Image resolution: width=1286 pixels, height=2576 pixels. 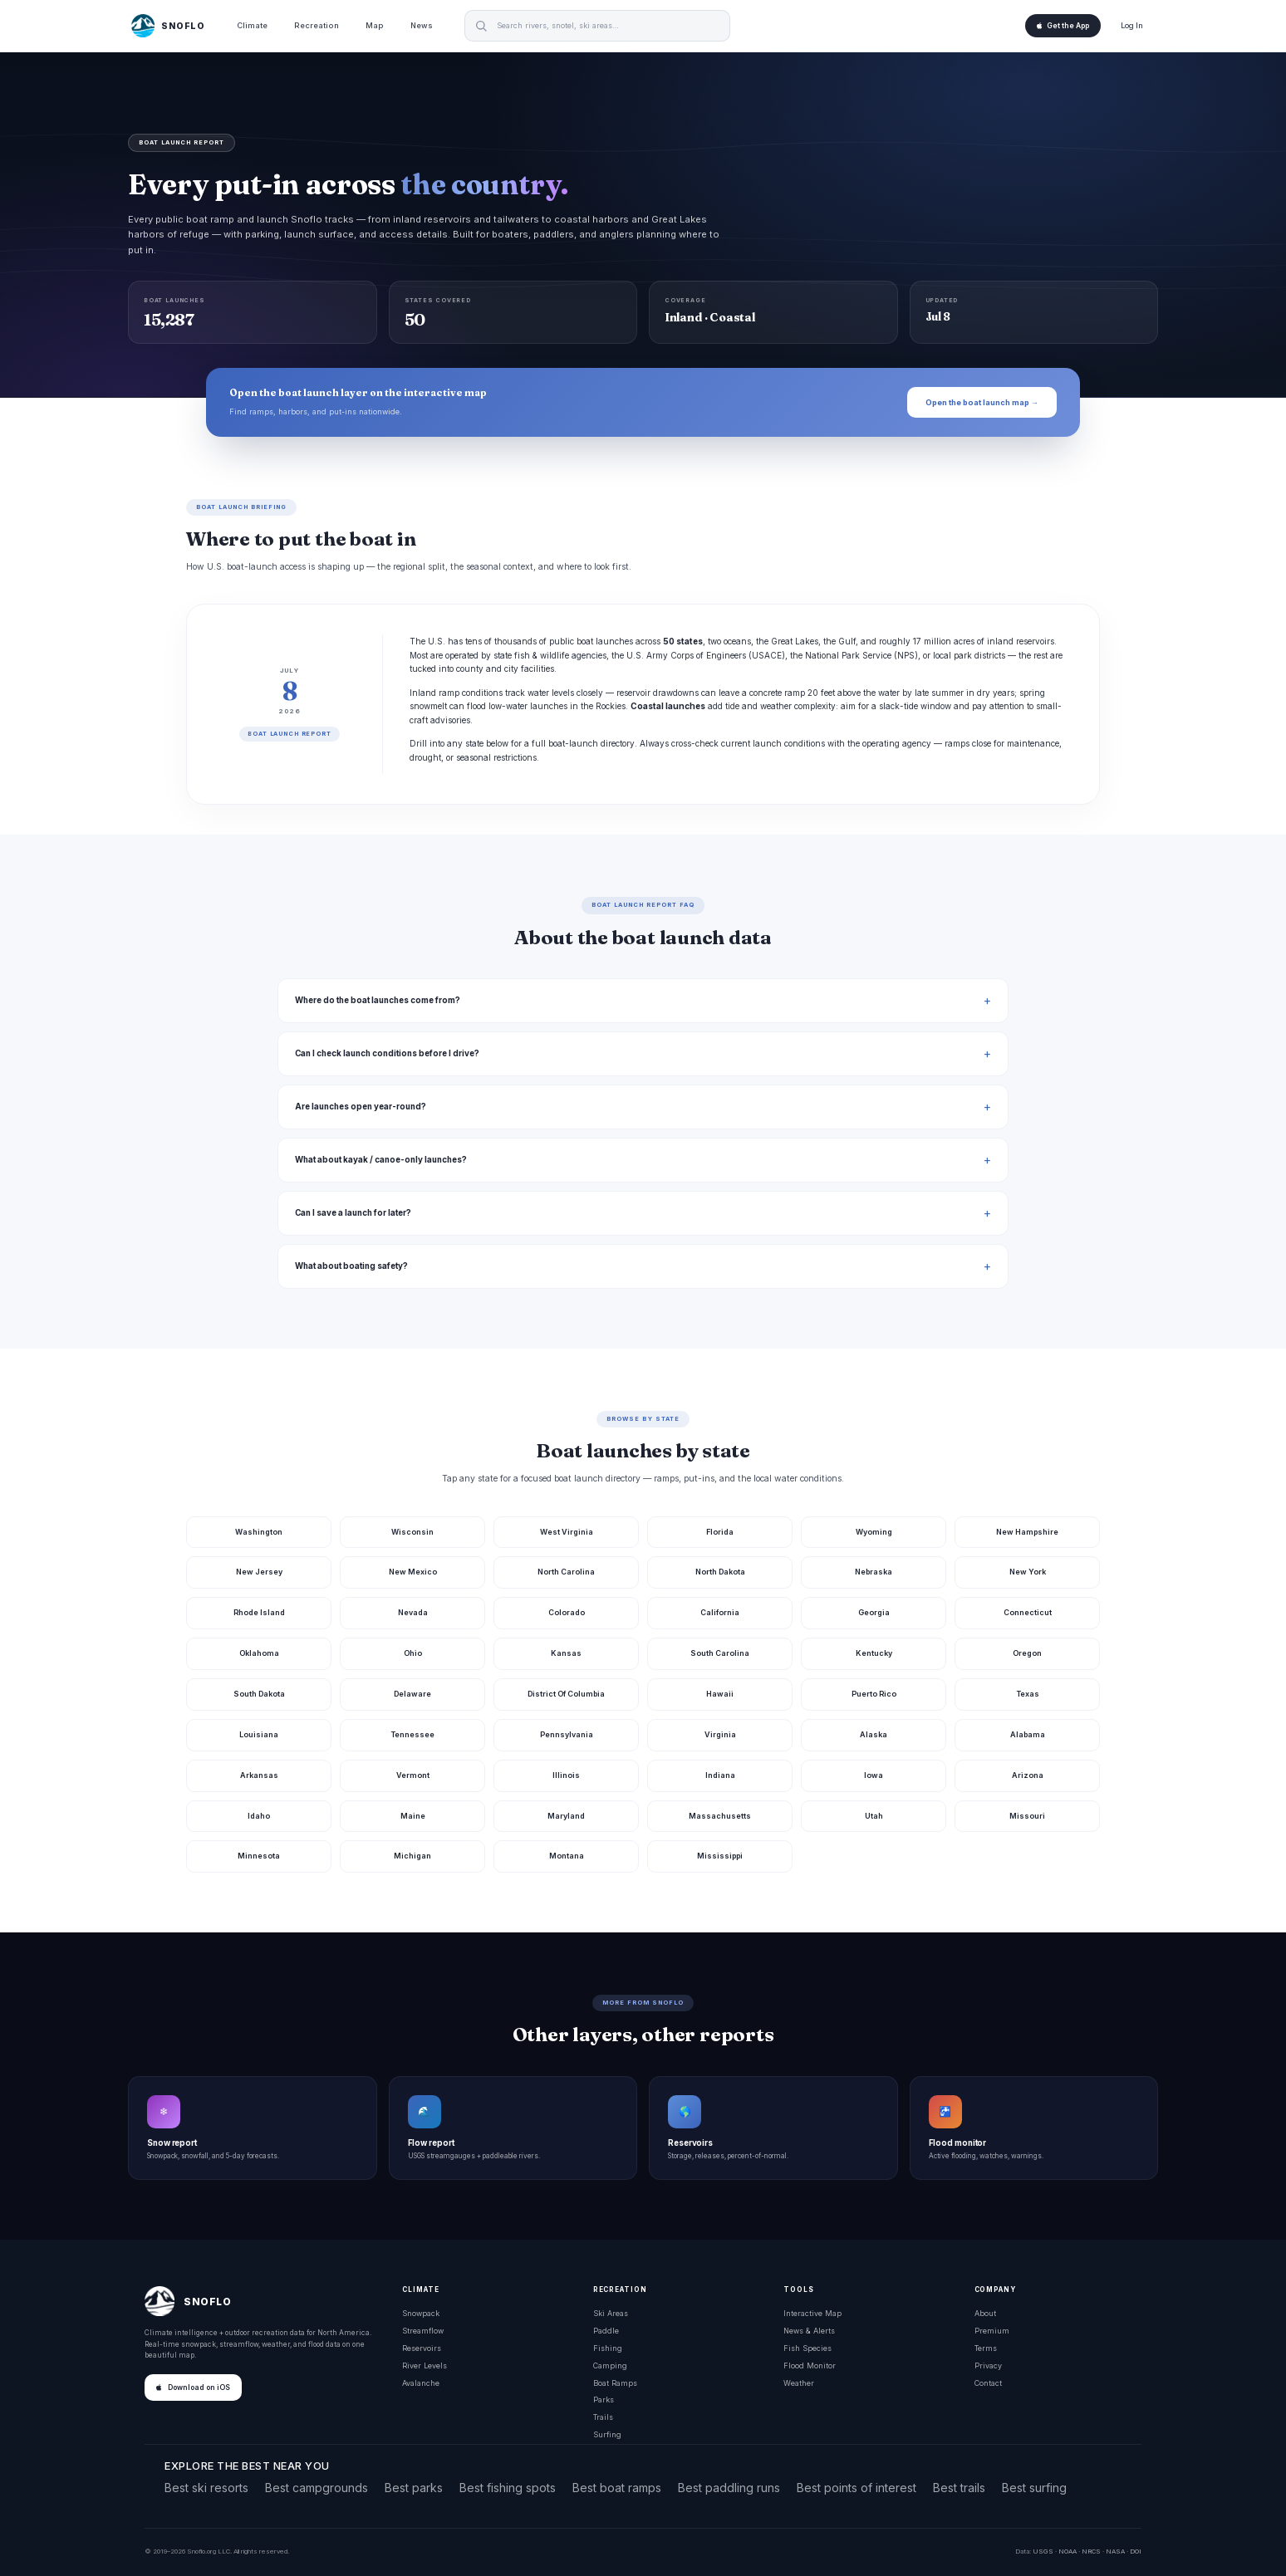 I want to click on Nebraska, so click(x=873, y=1571).